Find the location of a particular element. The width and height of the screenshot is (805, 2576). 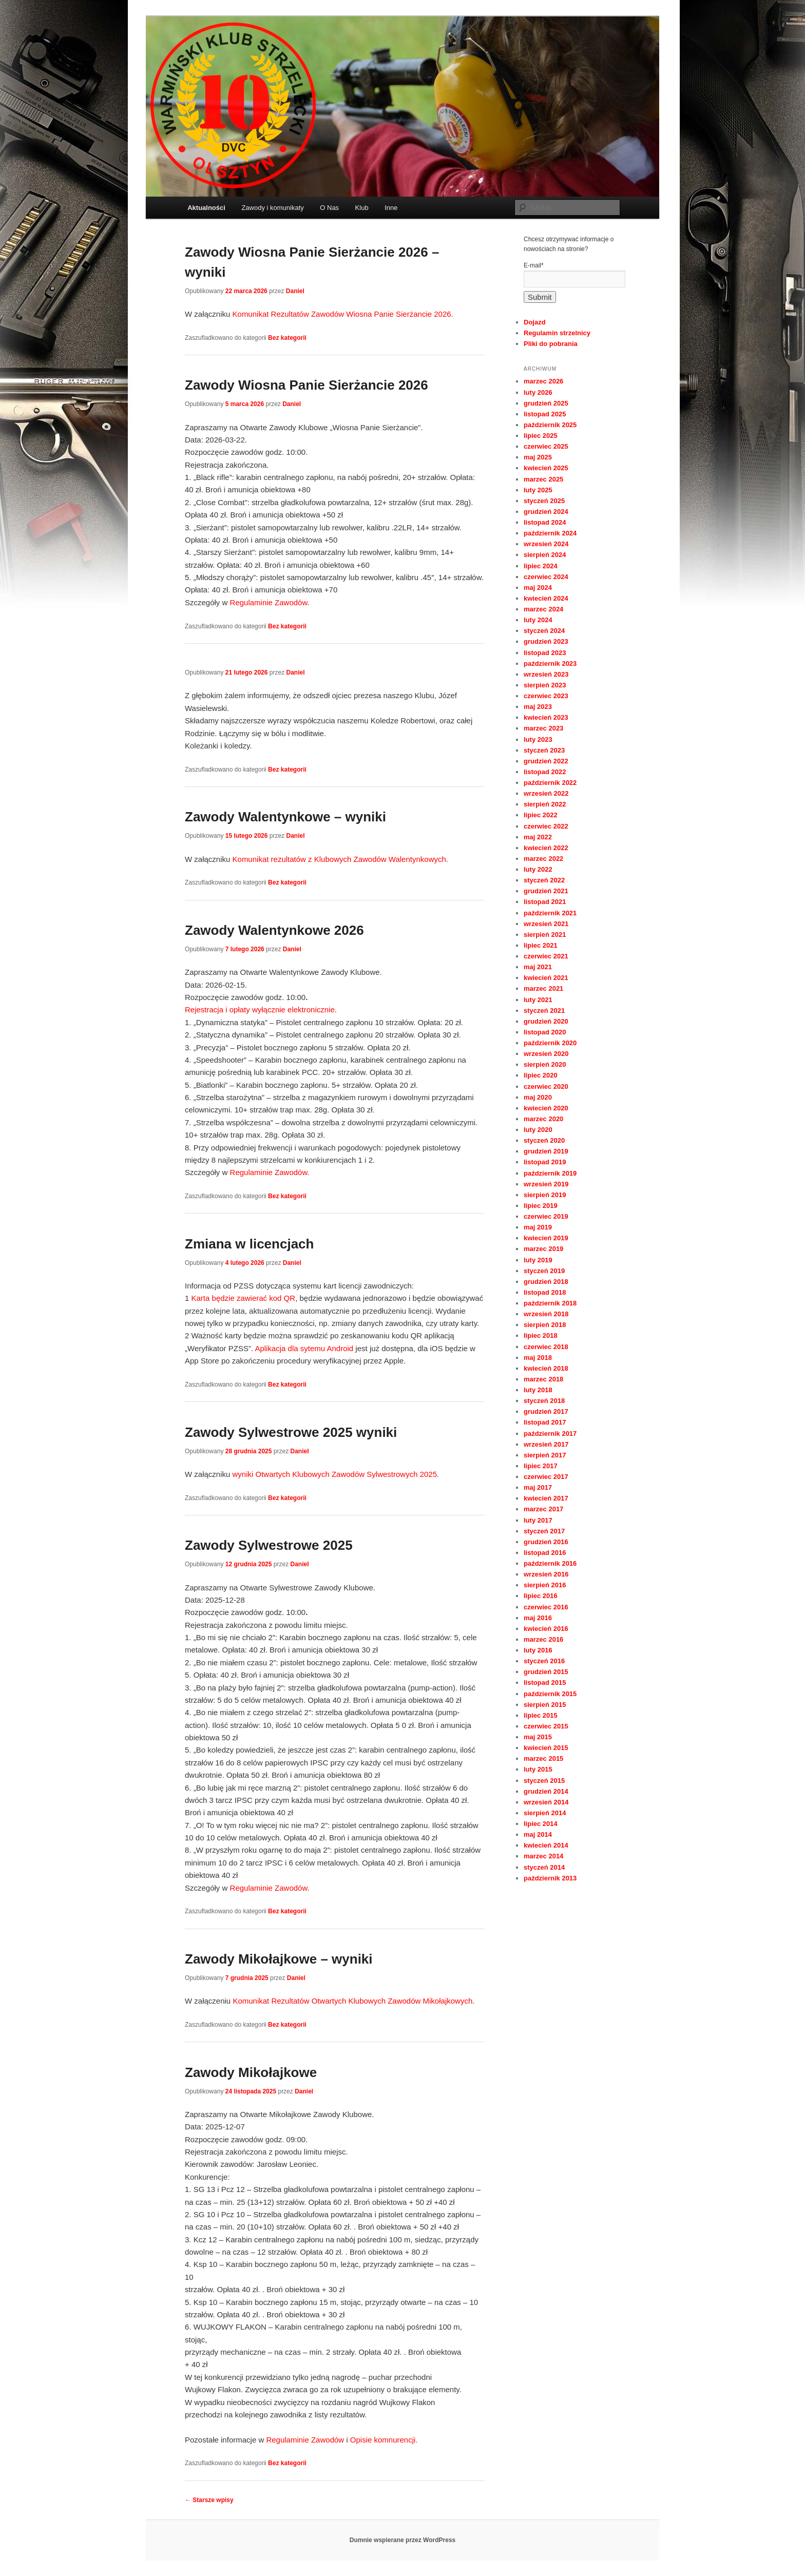

czerwiec 2017 is located at coordinates (546, 1477).